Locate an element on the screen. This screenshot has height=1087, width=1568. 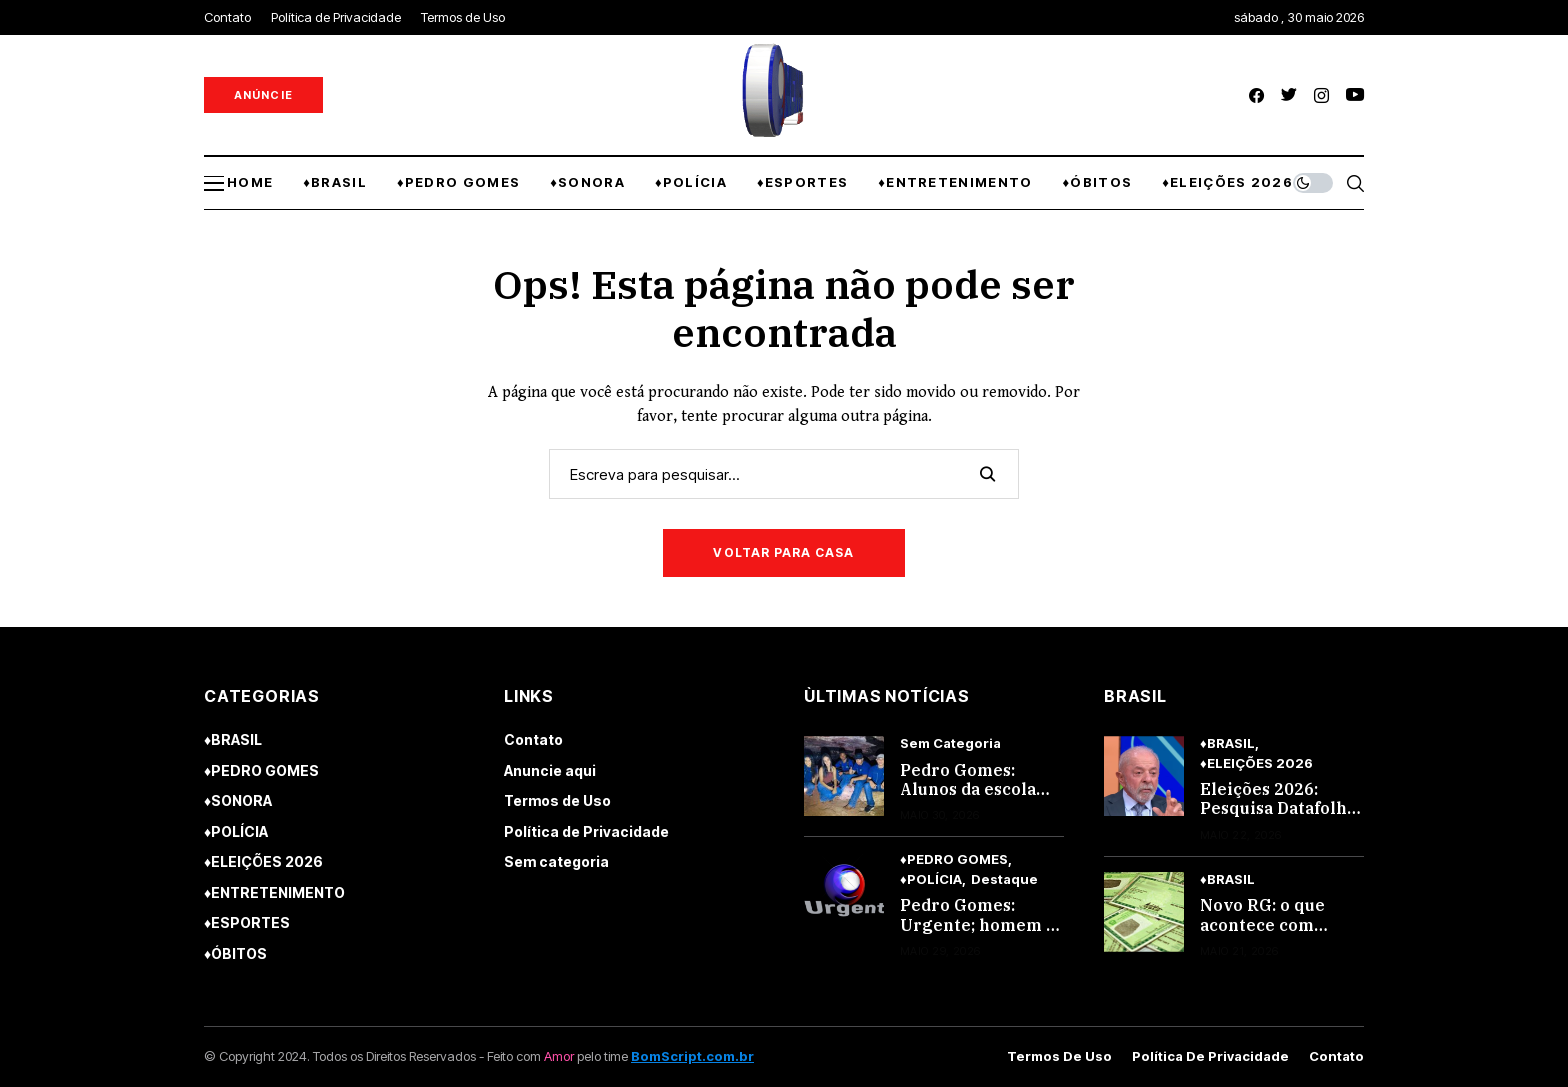
[facebook] is located at coordinates (1256, 95).